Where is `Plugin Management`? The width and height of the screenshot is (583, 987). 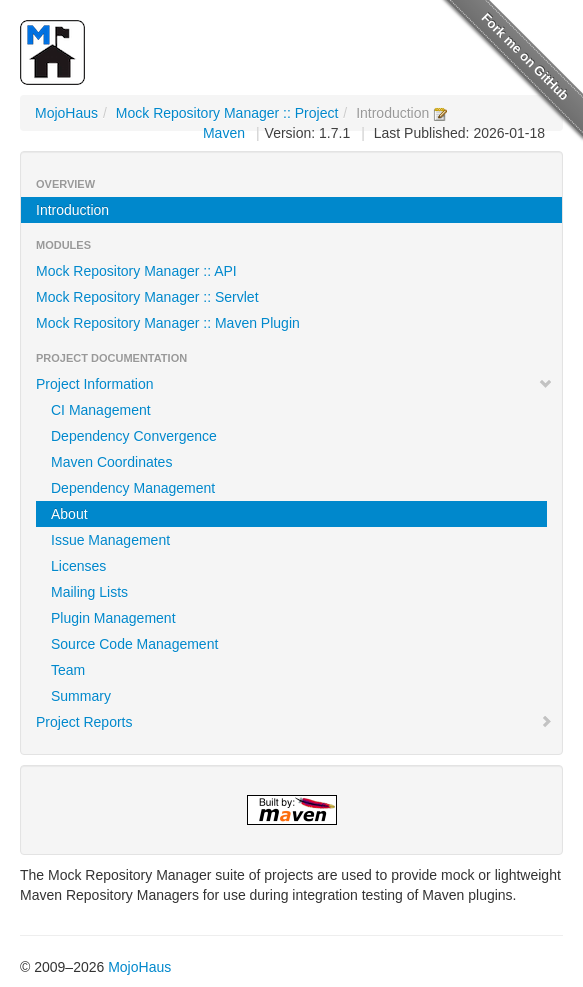 Plugin Management is located at coordinates (113, 618).